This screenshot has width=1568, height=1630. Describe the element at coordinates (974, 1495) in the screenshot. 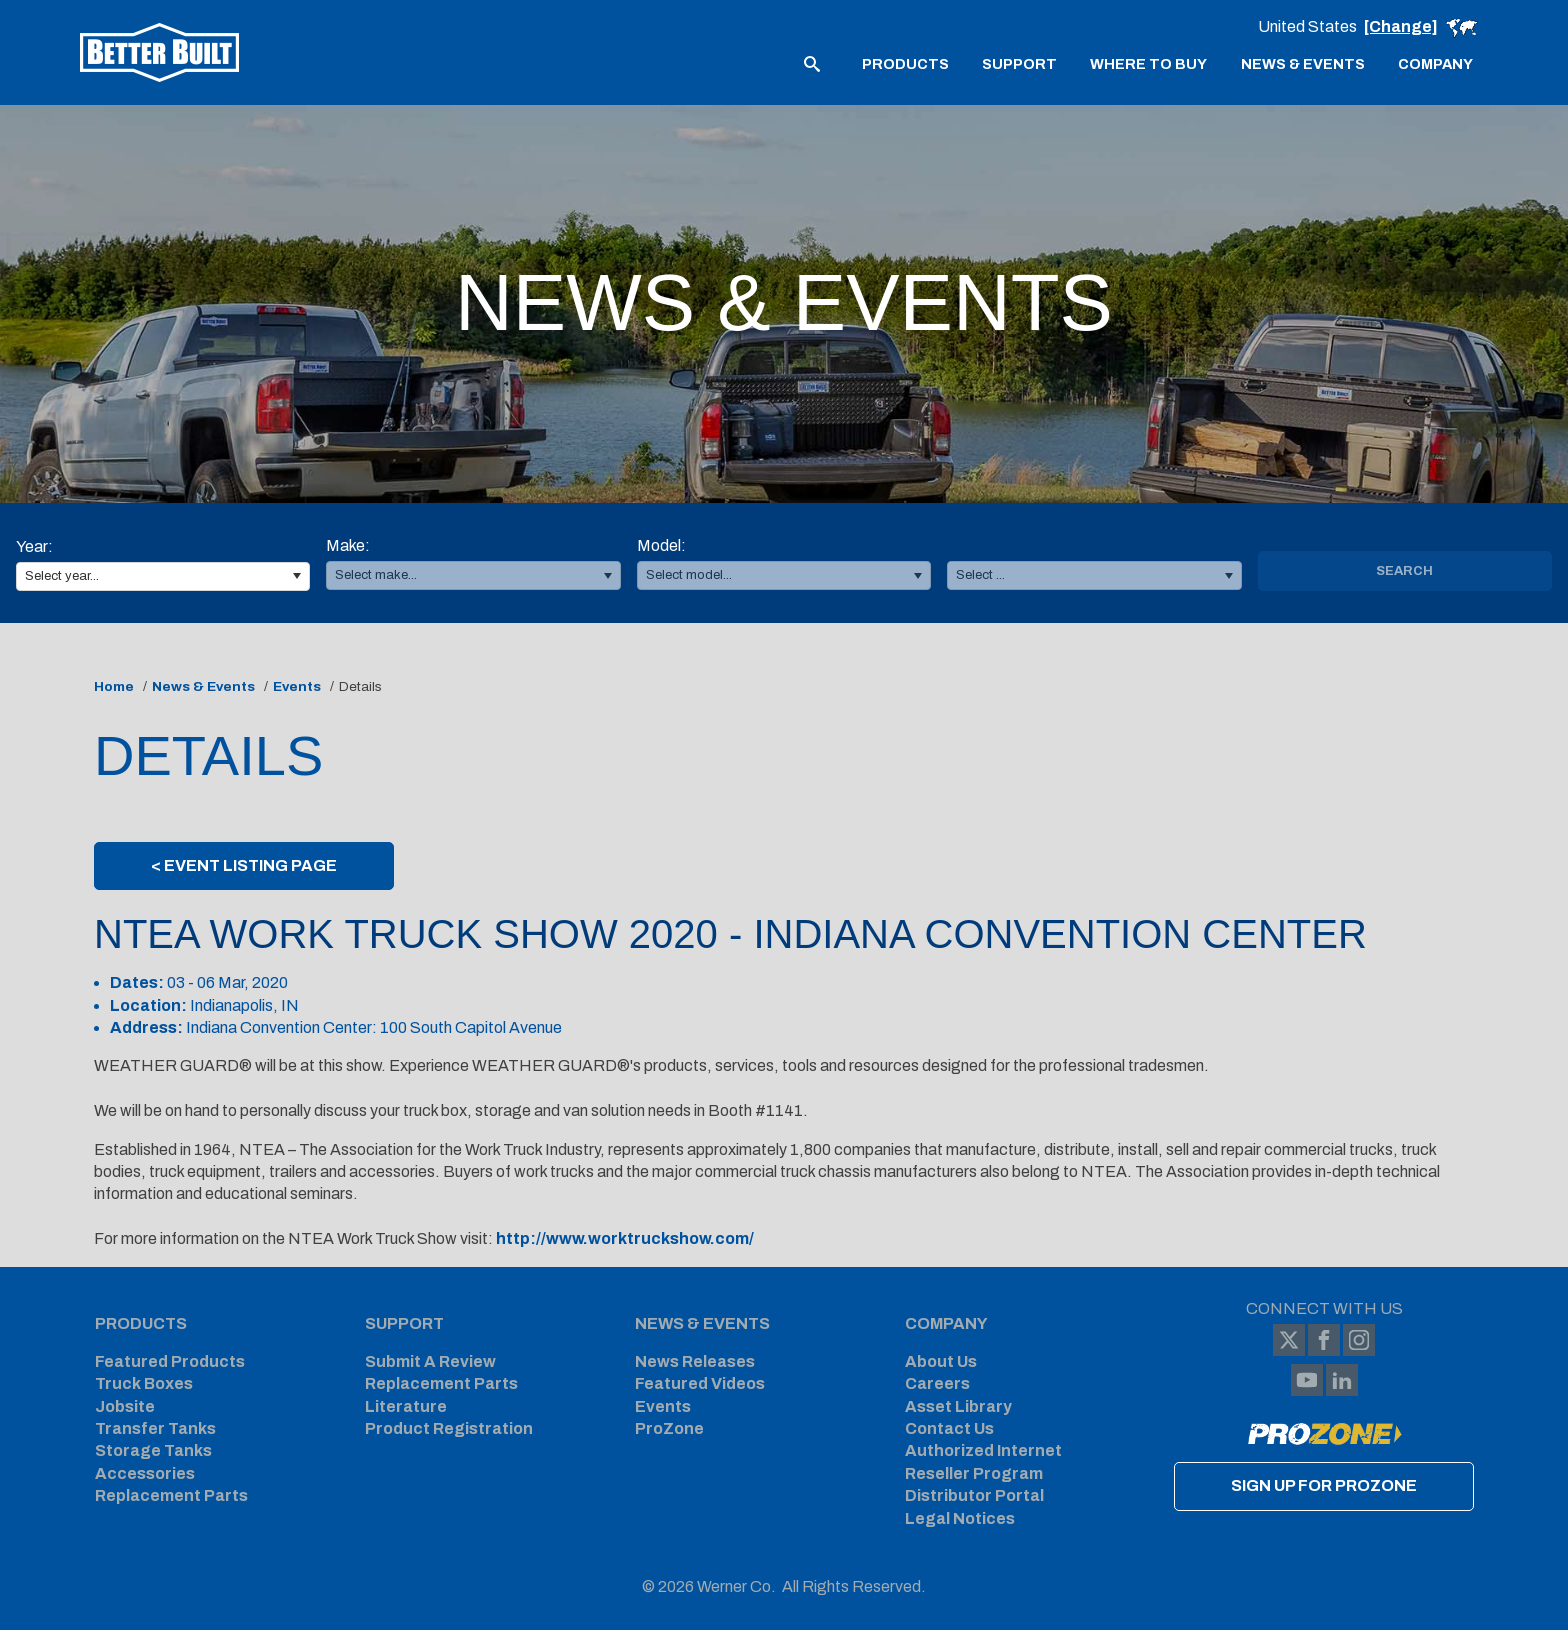

I see `Distributor Portal` at that location.